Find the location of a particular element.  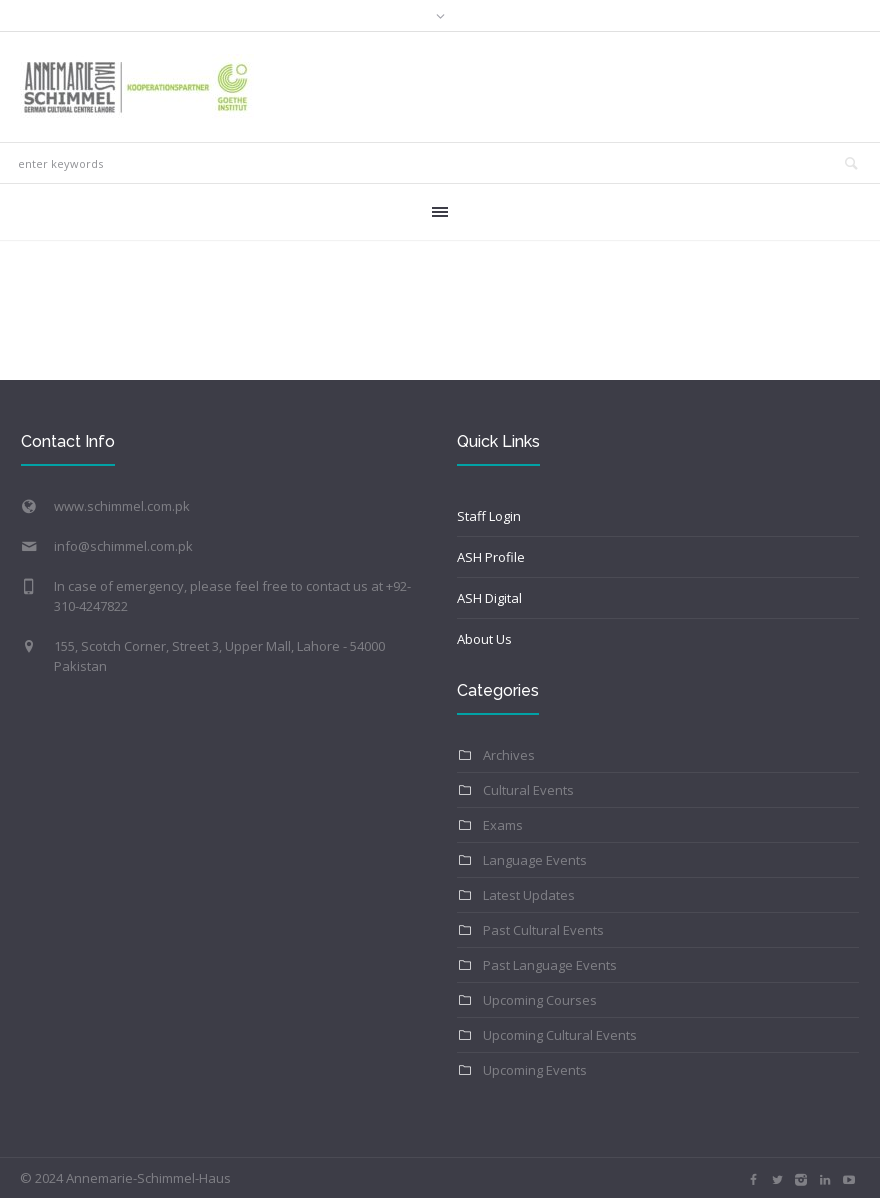

Staff Login is located at coordinates (489, 516).